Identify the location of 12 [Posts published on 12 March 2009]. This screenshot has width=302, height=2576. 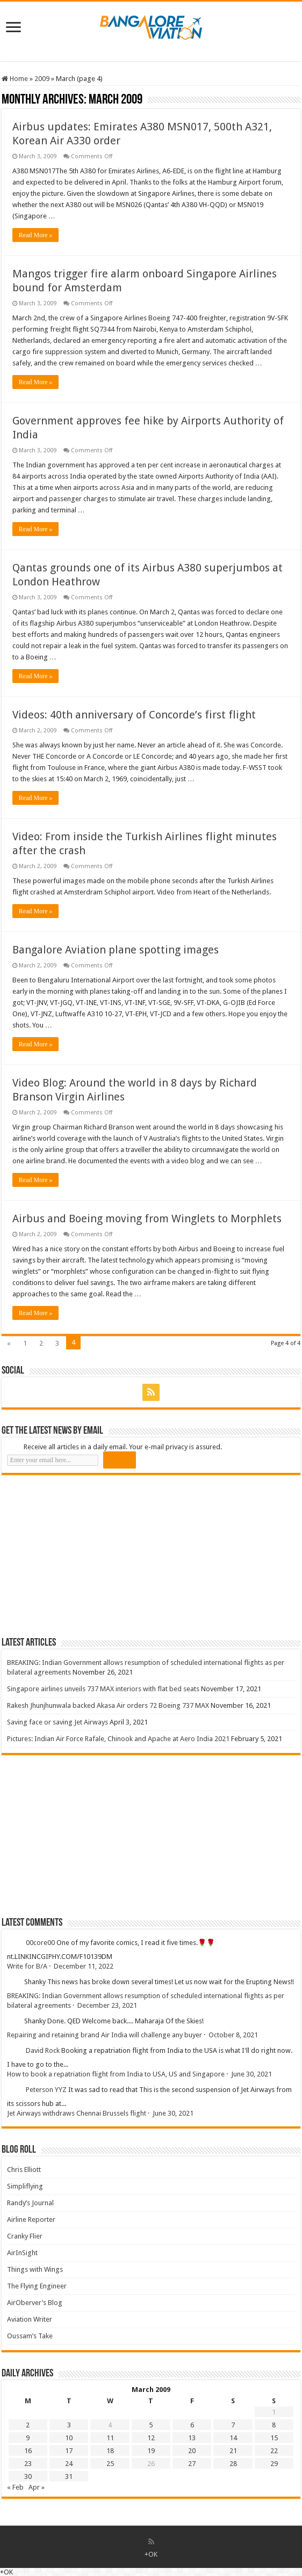
(151, 2438).